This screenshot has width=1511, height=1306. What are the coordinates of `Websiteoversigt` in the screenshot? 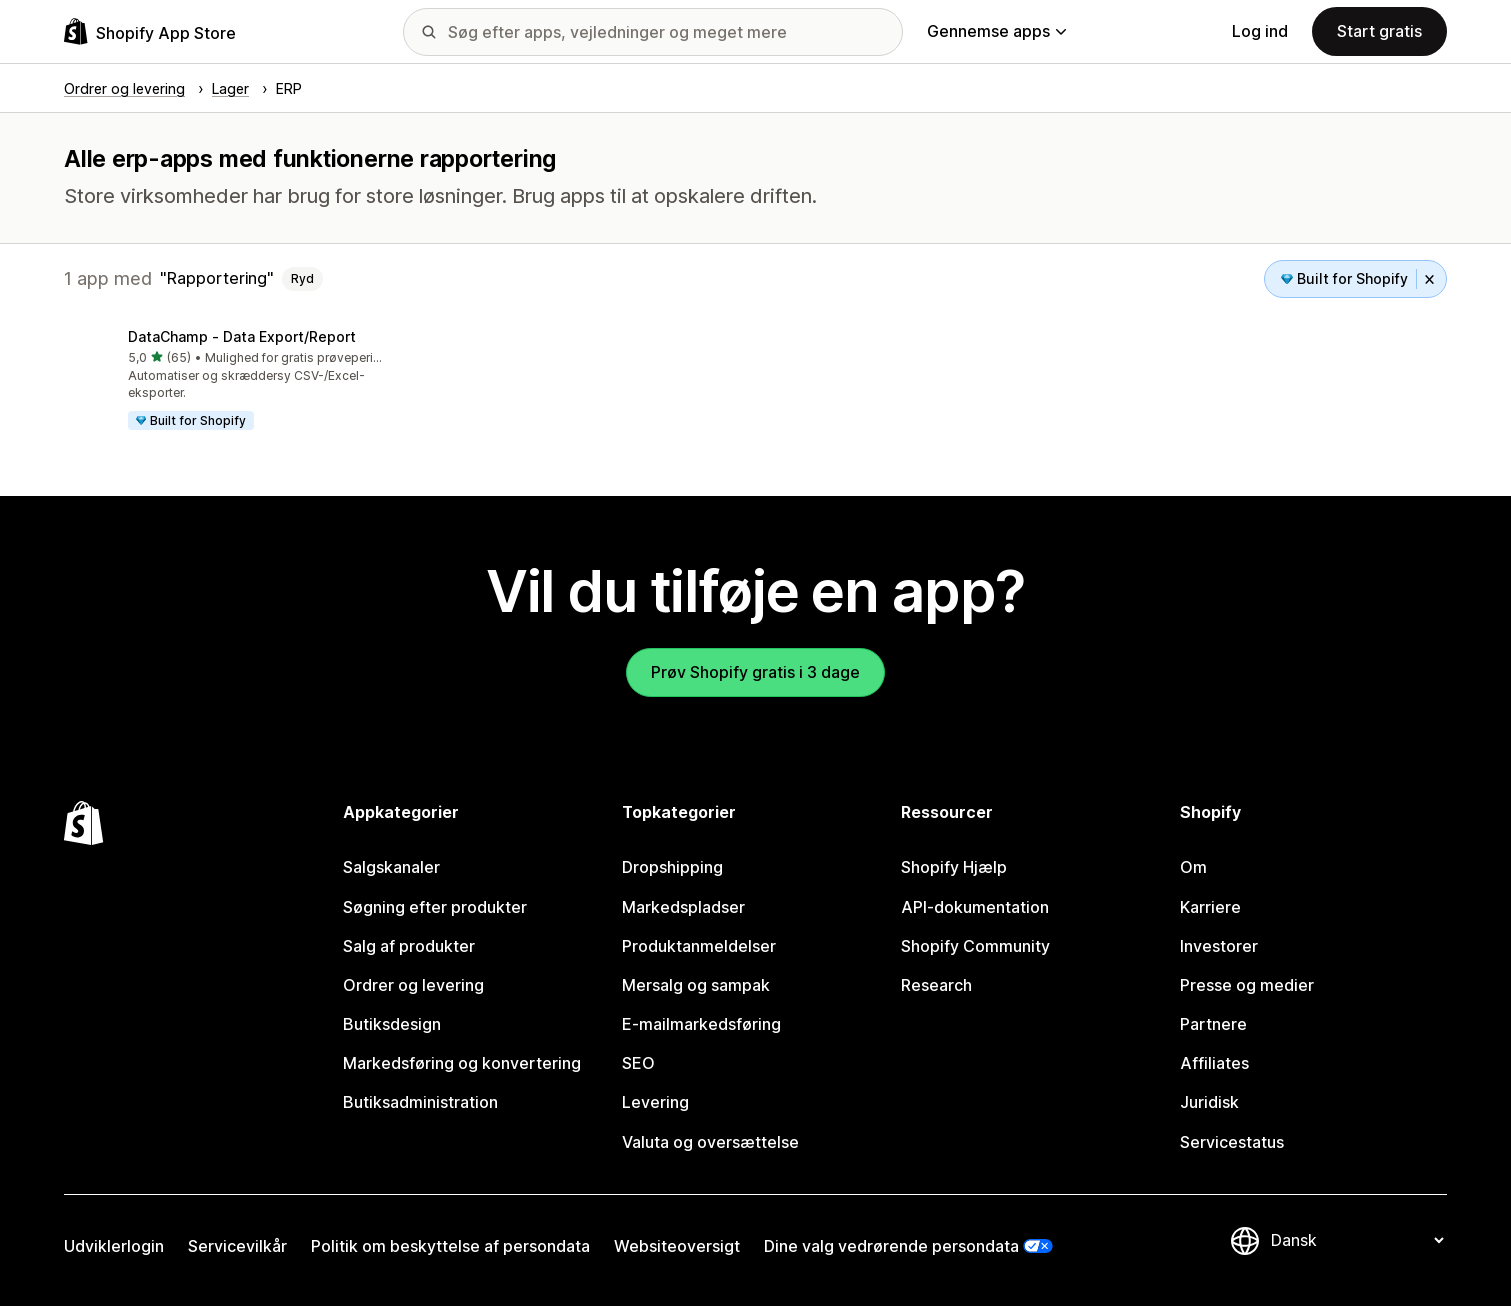 It's located at (677, 1246).